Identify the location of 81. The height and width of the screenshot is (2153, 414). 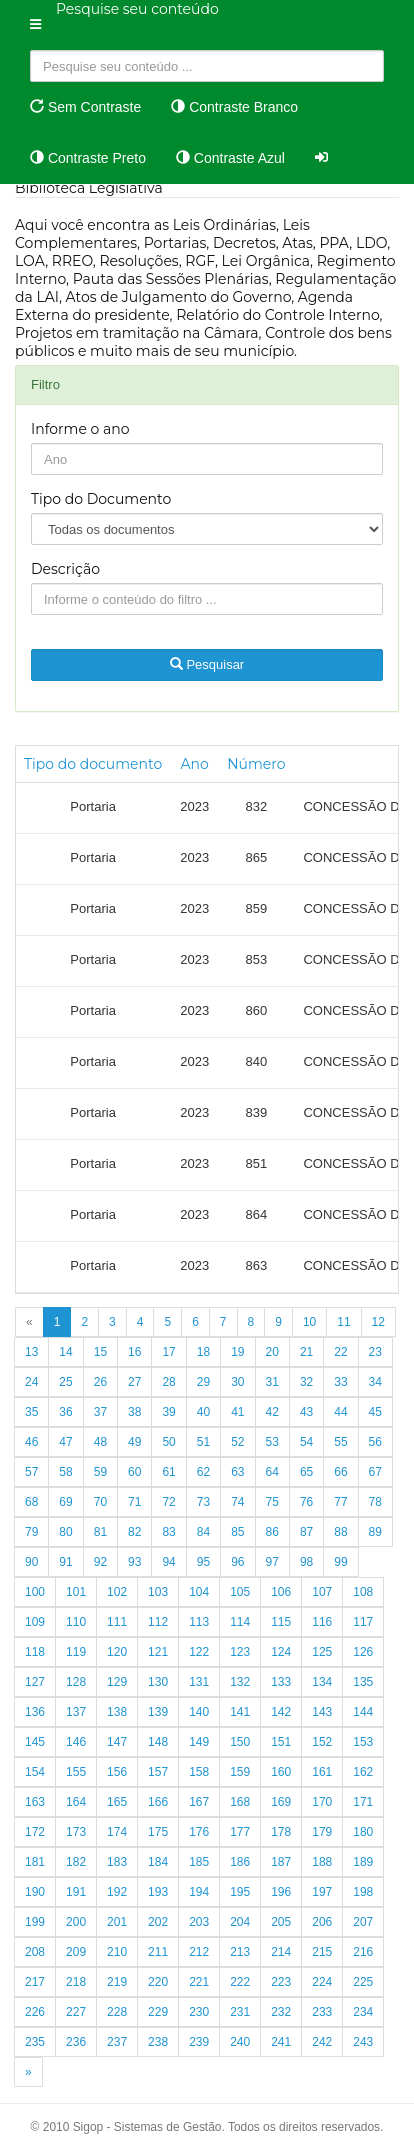
(100, 1532).